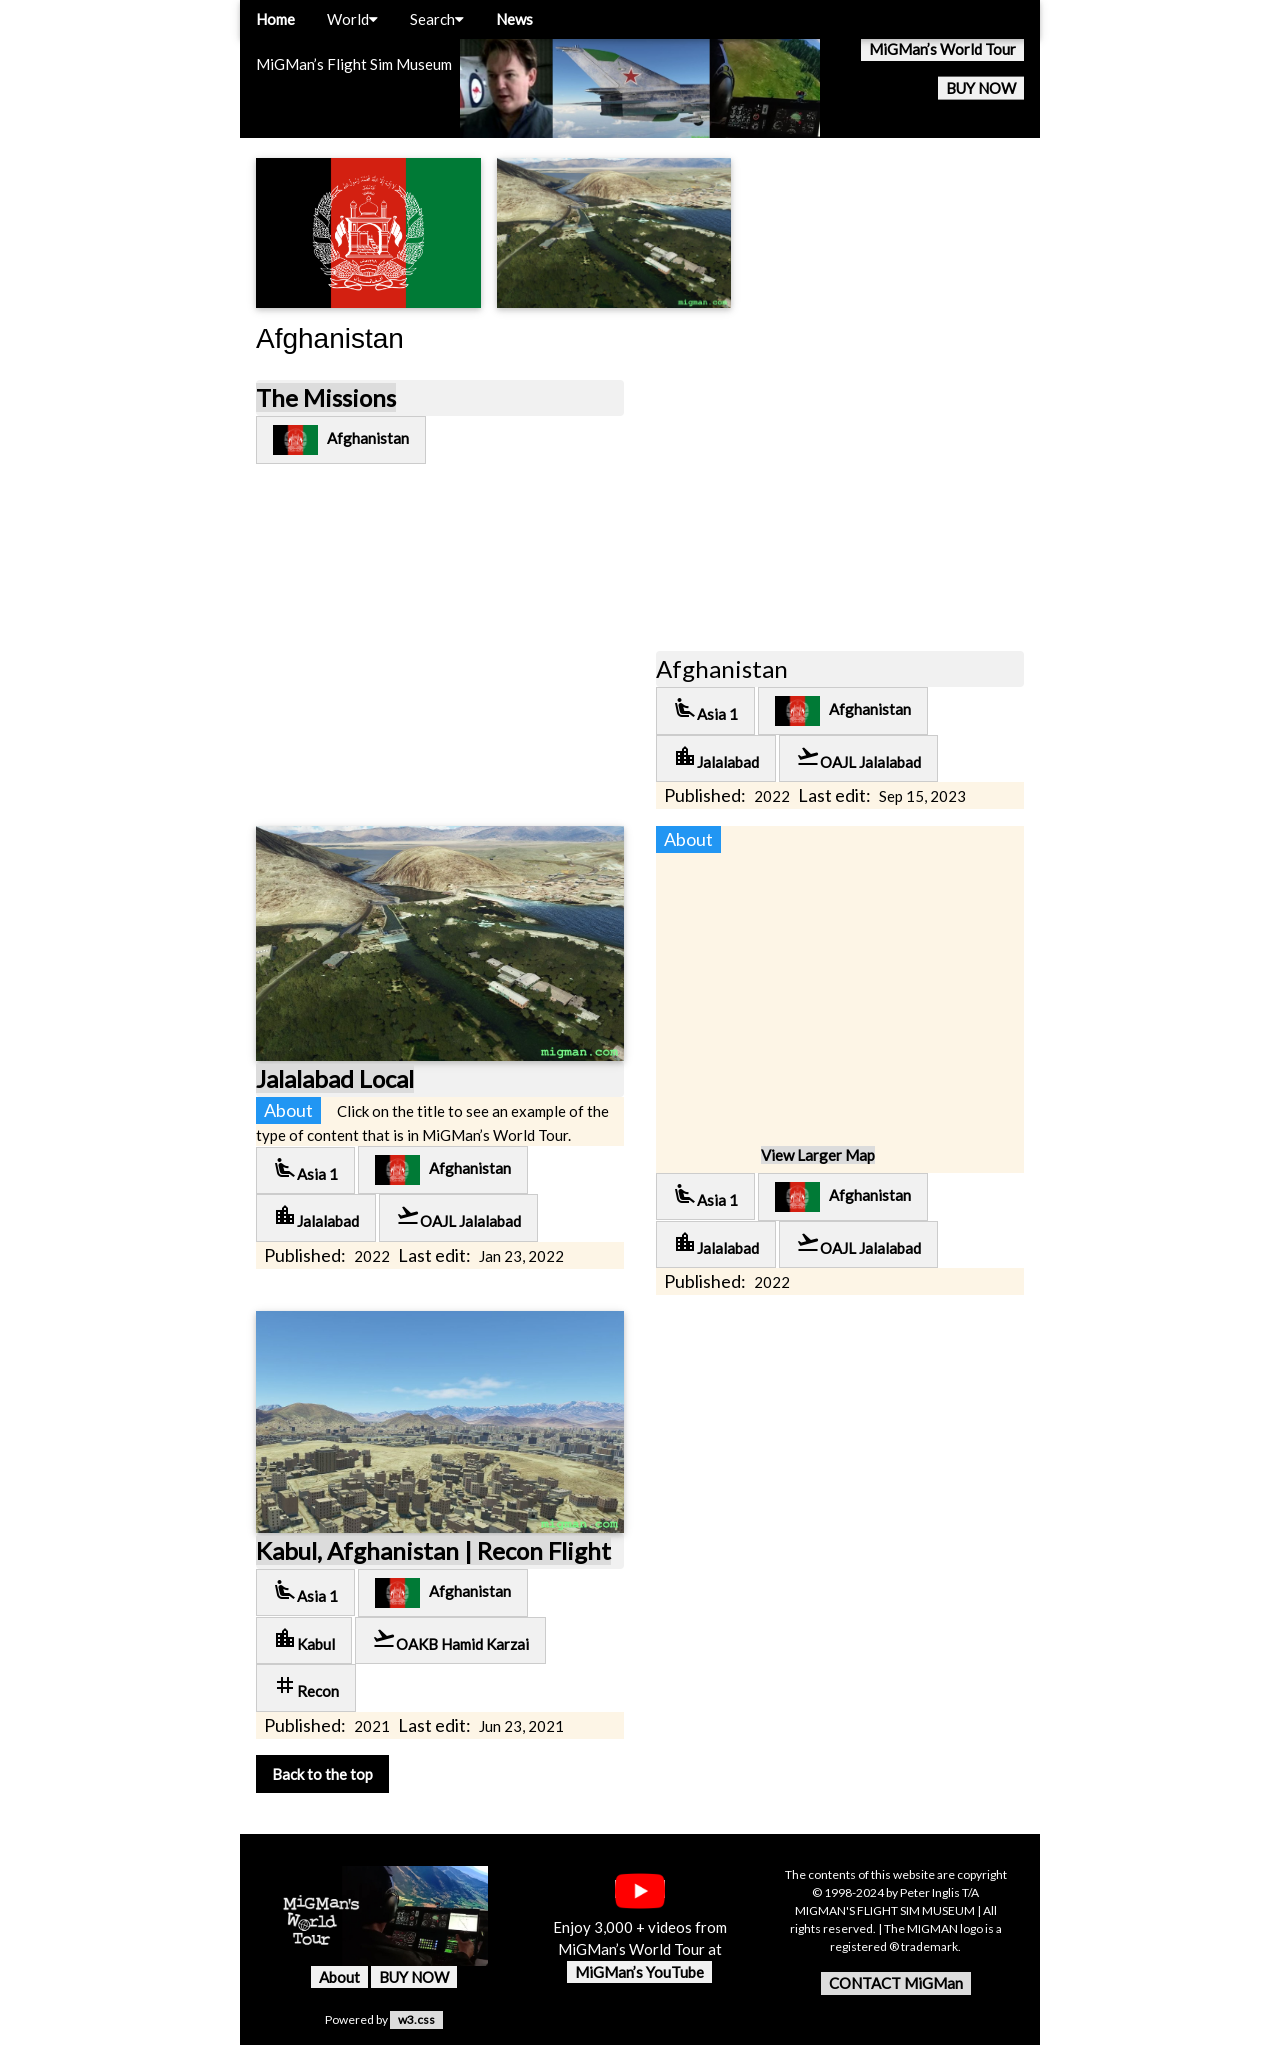 Image resolution: width=1280 pixels, height=2045 pixels. Describe the element at coordinates (981, 88) in the screenshot. I see `BUY NOW` at that location.